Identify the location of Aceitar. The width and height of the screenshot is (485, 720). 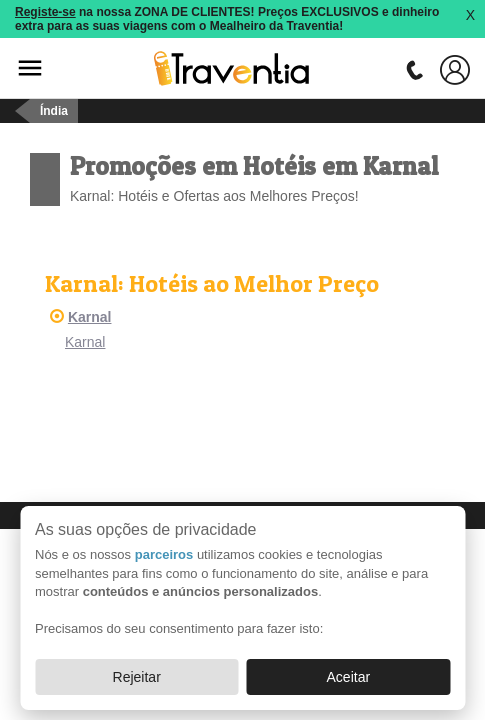
(349, 677).